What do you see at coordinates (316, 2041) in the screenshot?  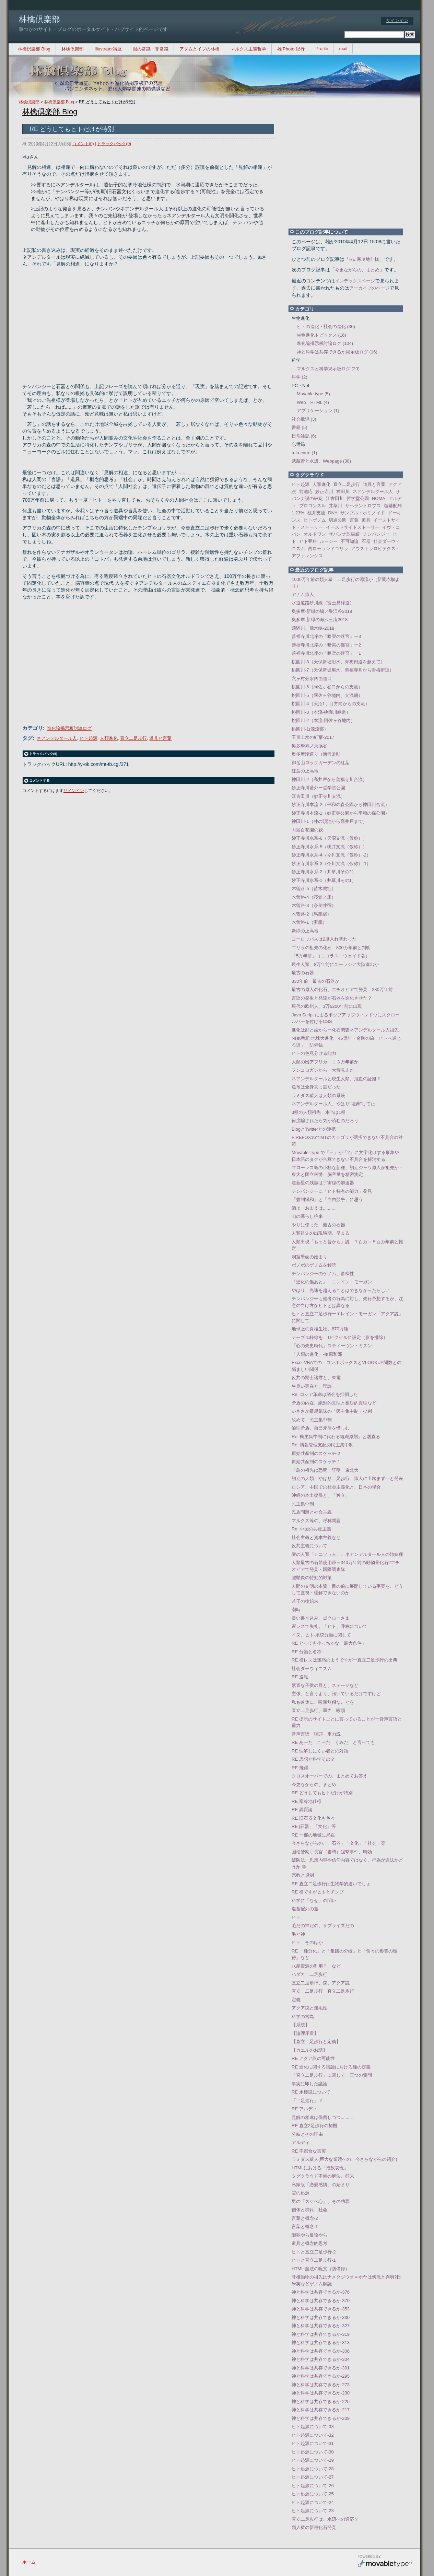 I see `【直立二足歩行と定義】` at bounding box center [316, 2041].